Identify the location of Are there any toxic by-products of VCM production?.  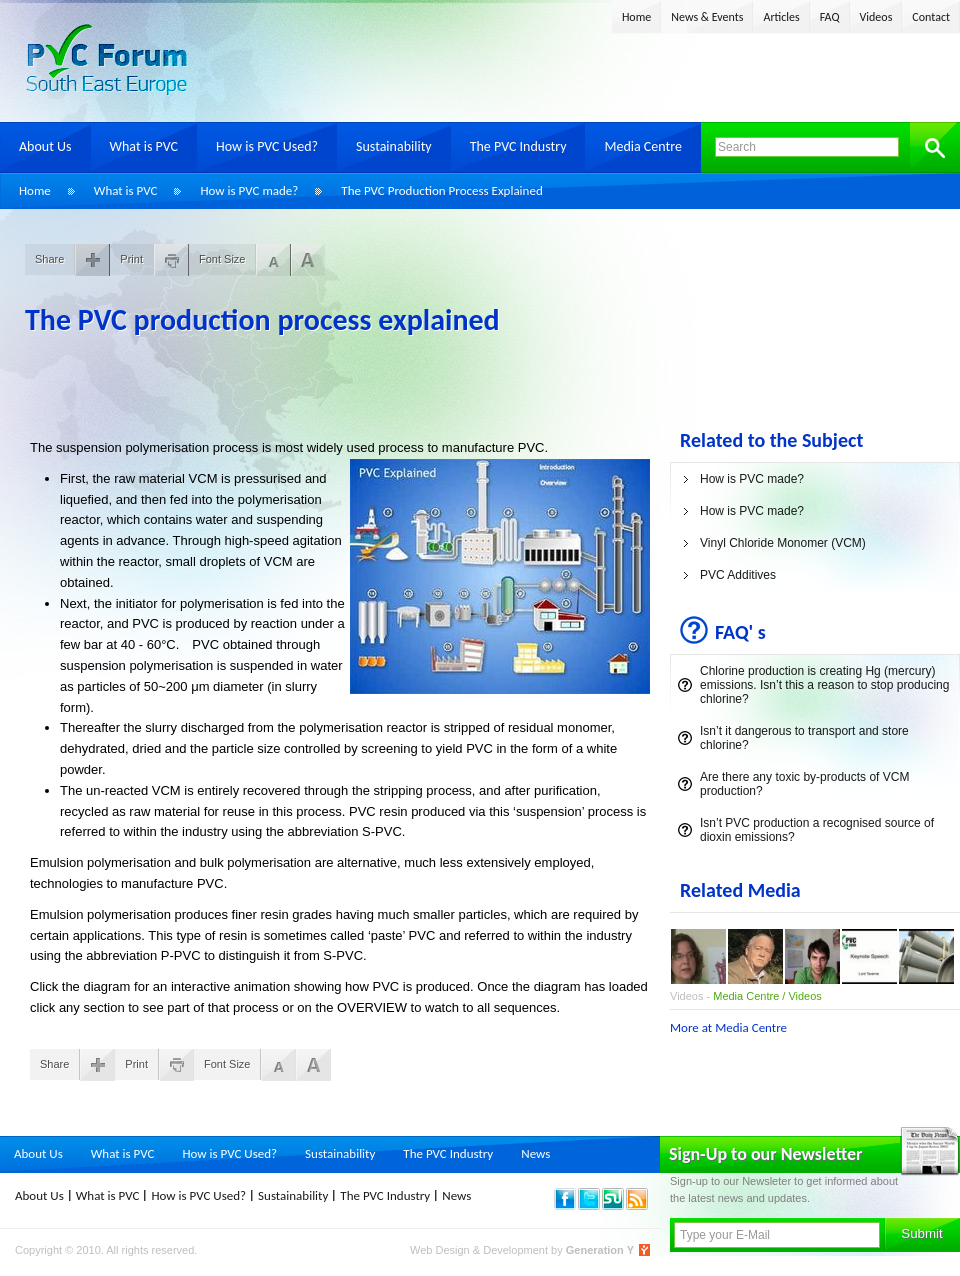
(804, 784).